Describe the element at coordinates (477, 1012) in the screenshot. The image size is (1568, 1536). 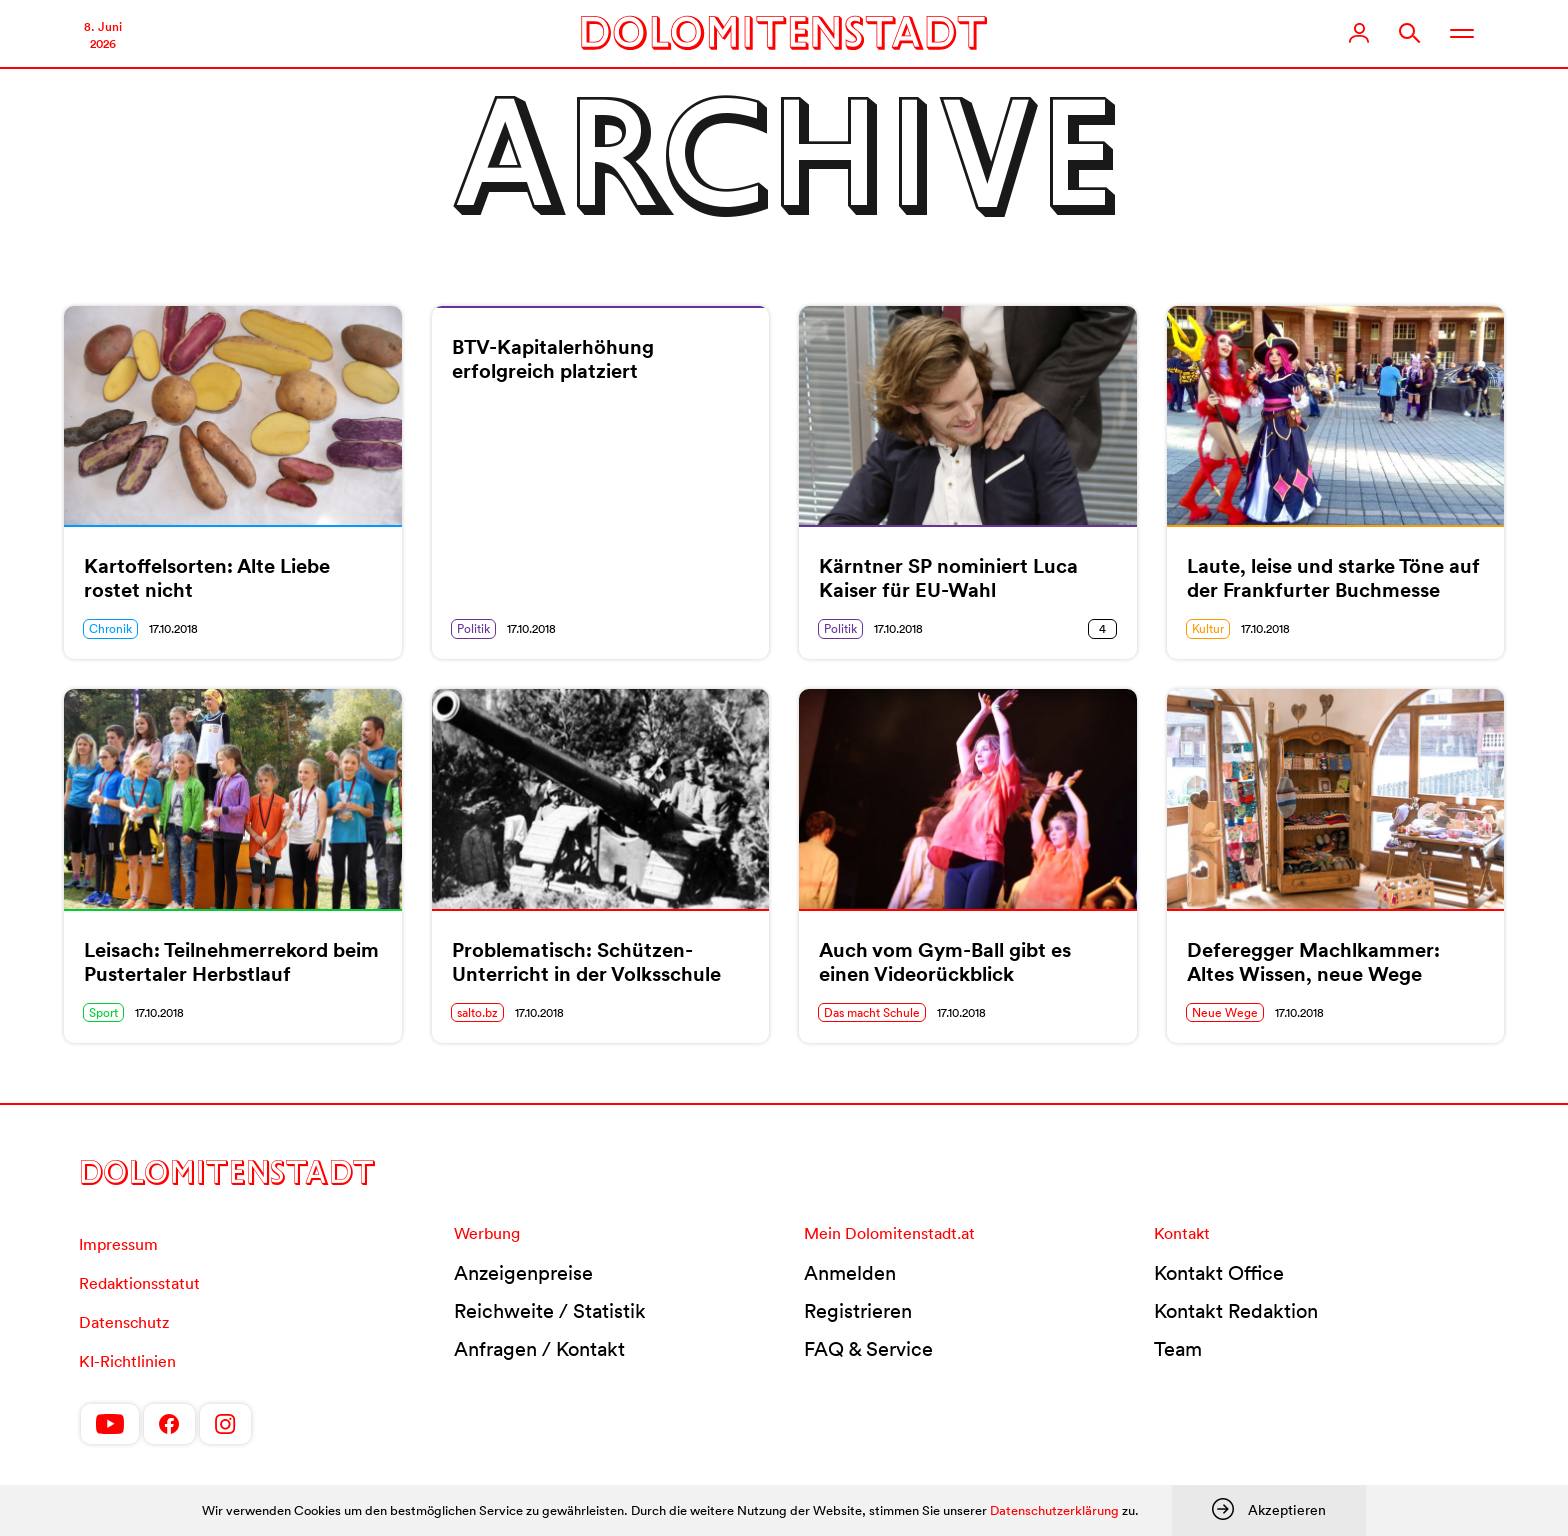
I see `salto.bz` at that location.